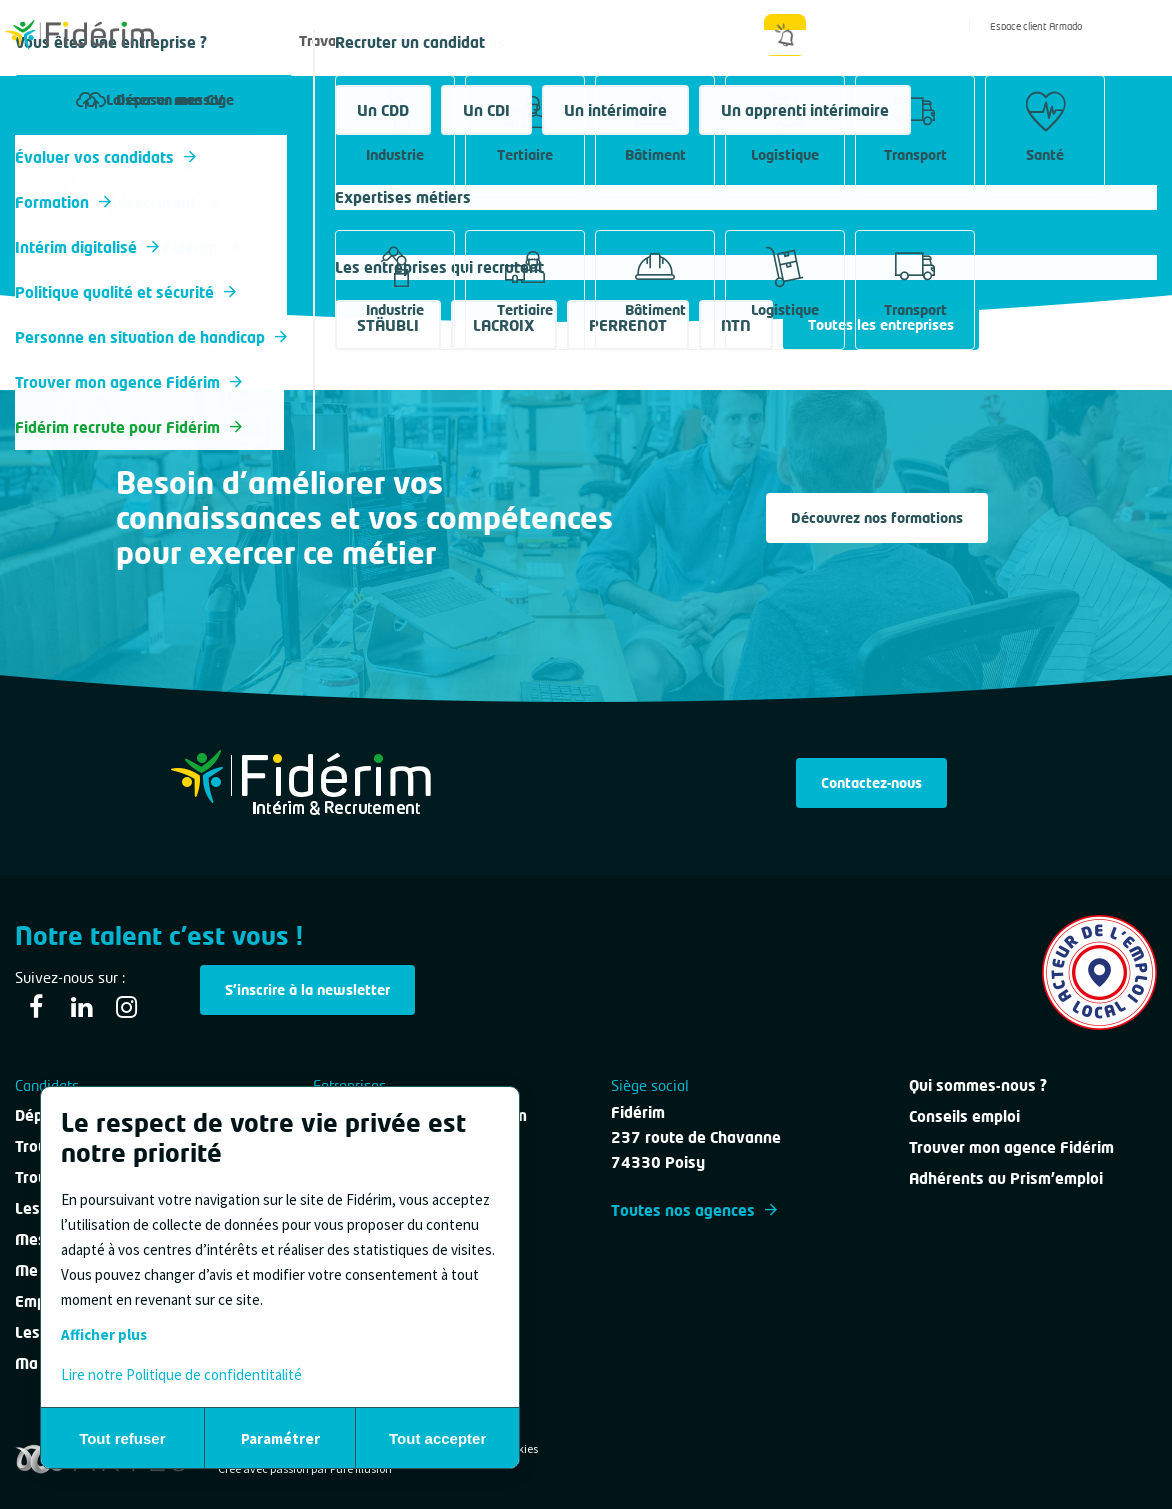  I want to click on Toutes nos agences, so click(694, 1210).